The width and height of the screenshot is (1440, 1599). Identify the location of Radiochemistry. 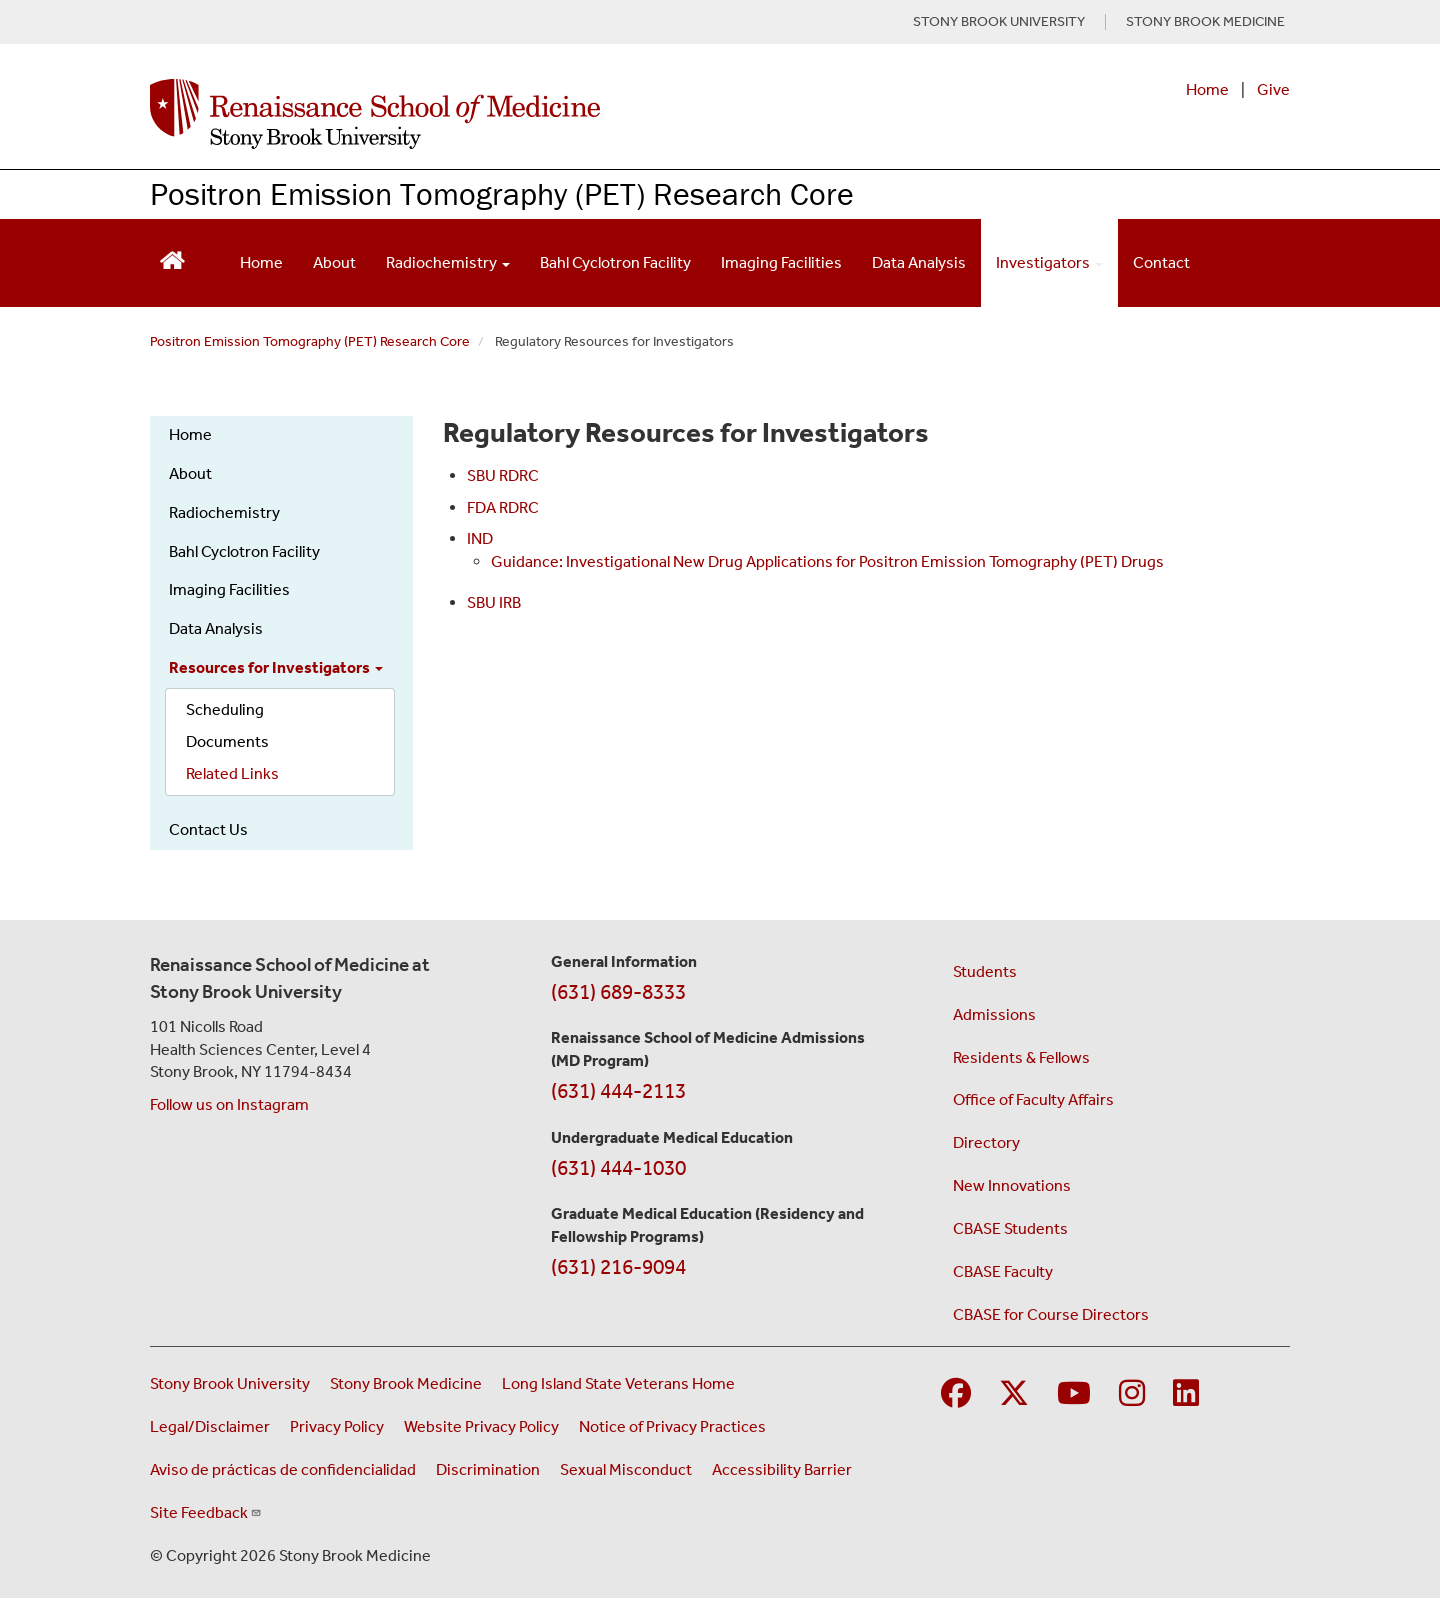
(224, 512).